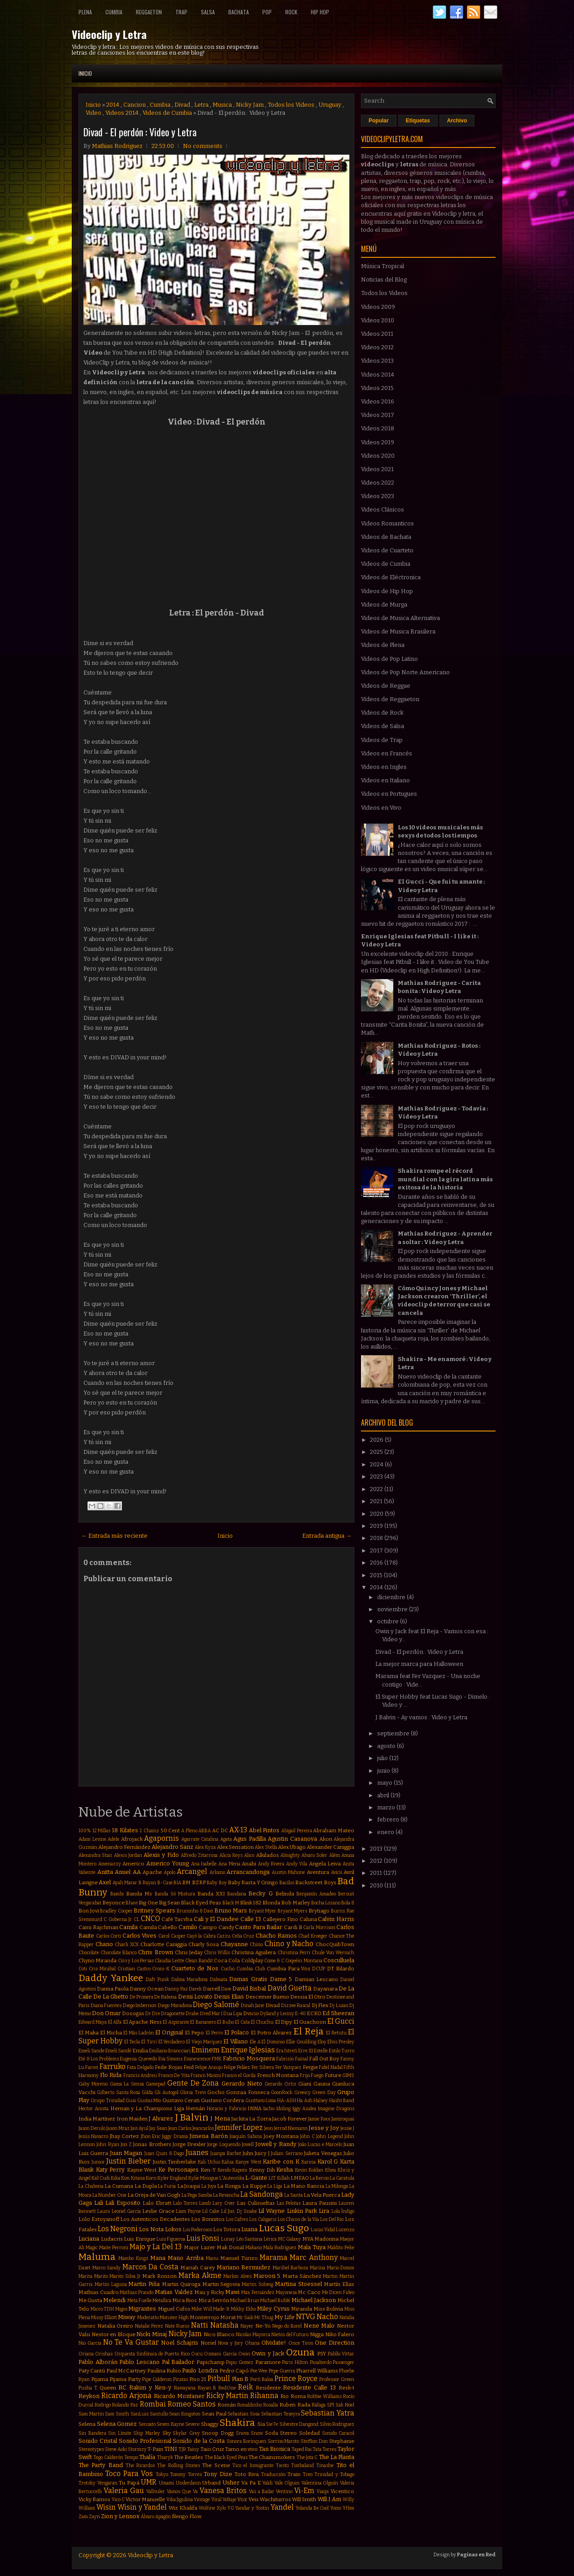  I want to click on Ráfaga, so click(319, 2405).